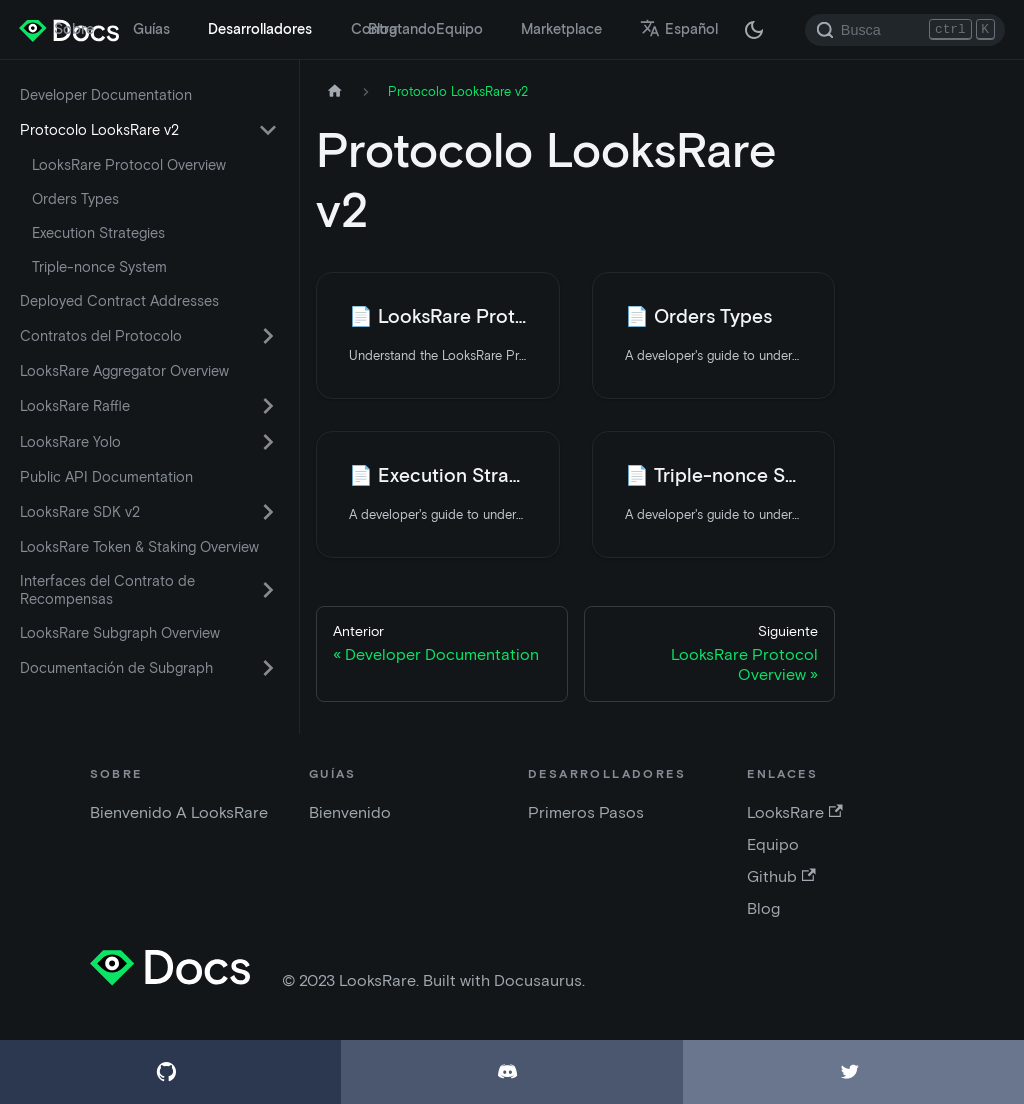 The width and height of the screenshot is (1024, 1104). I want to click on LooksRare Yolo, so click(70, 442).